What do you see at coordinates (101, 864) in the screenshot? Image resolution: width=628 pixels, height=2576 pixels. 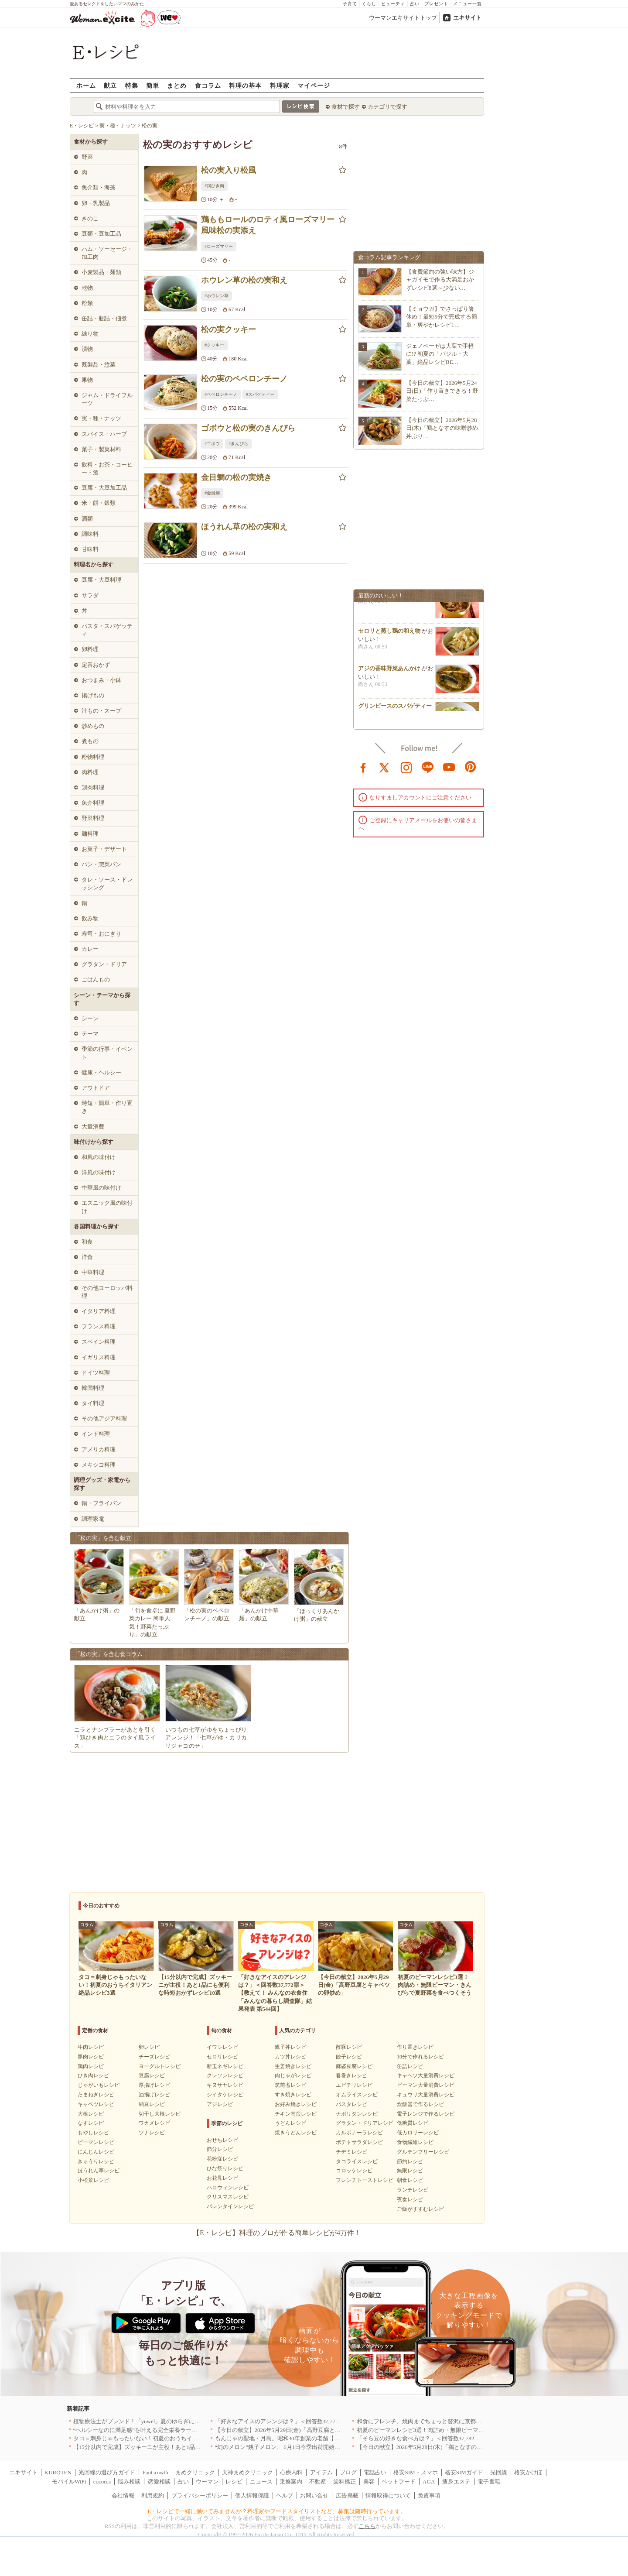 I see `パン・惣菜パン` at bounding box center [101, 864].